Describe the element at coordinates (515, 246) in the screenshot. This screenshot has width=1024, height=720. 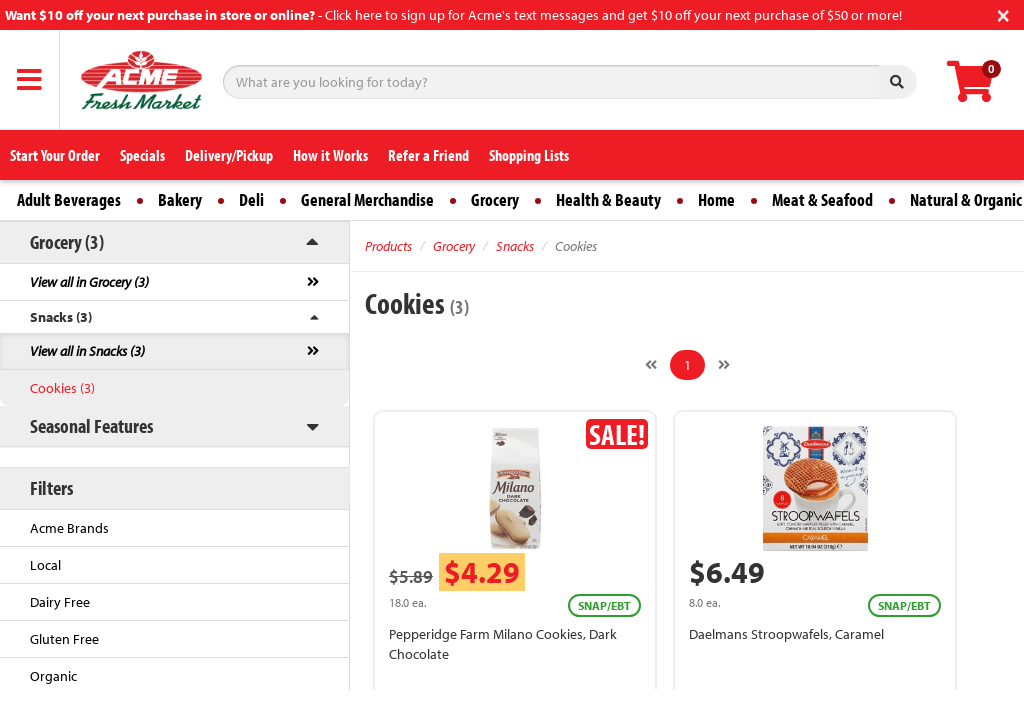
I see `Snacks` at that location.